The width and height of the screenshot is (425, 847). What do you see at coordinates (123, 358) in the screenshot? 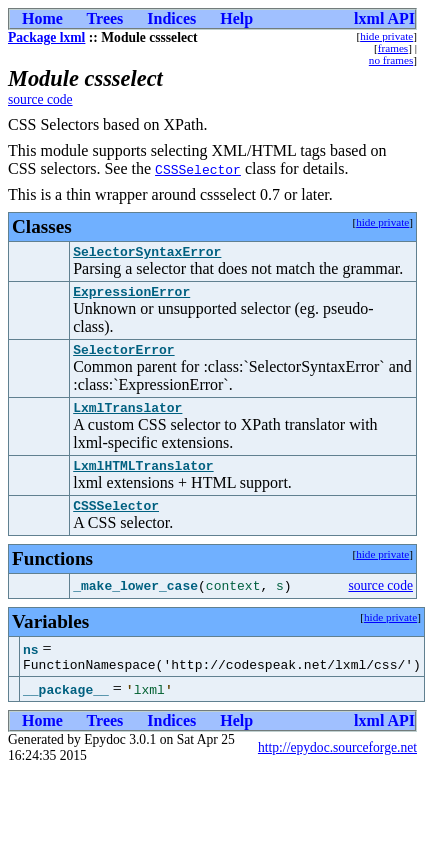
I see `SelectorError` at bounding box center [123, 358].